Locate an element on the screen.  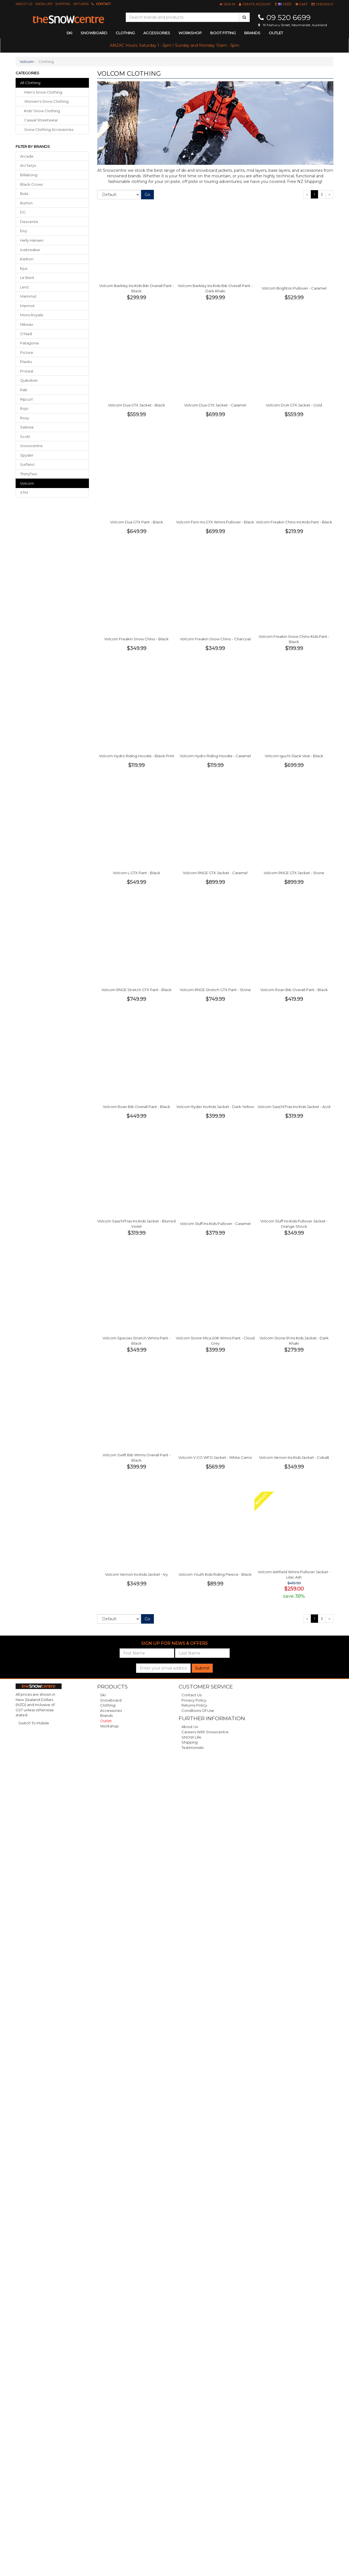
Brands is located at coordinates (252, 33).